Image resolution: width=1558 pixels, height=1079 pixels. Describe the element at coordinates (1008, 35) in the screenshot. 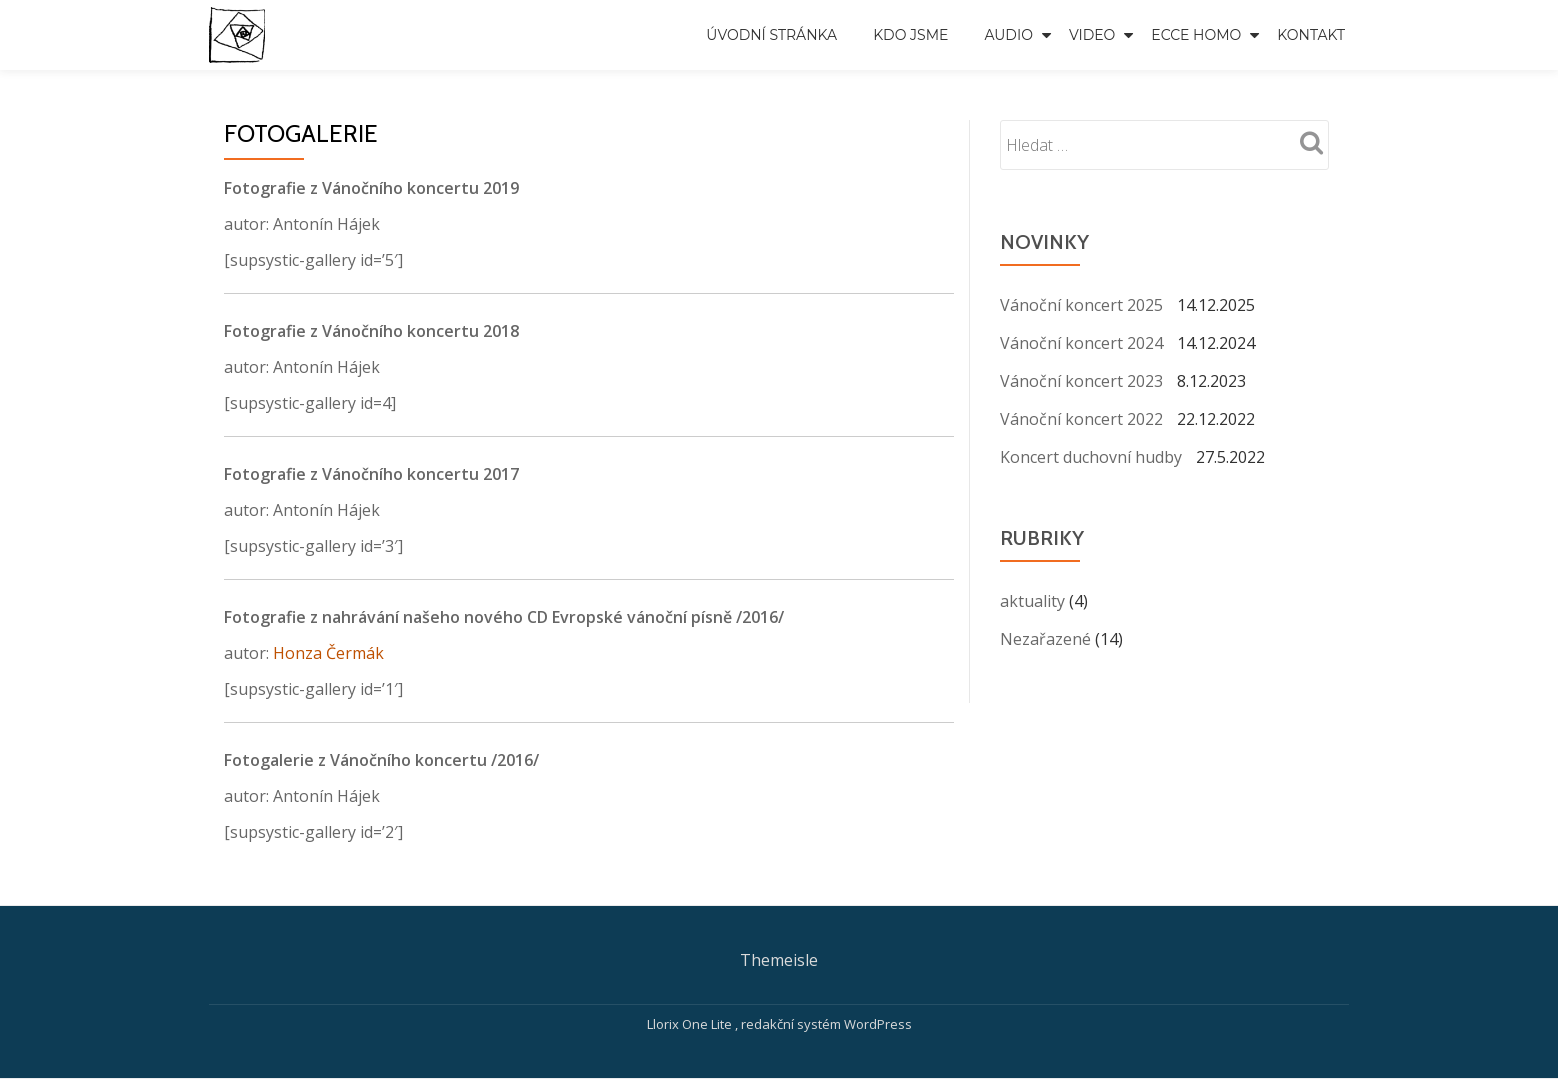

I see `Audio` at that location.